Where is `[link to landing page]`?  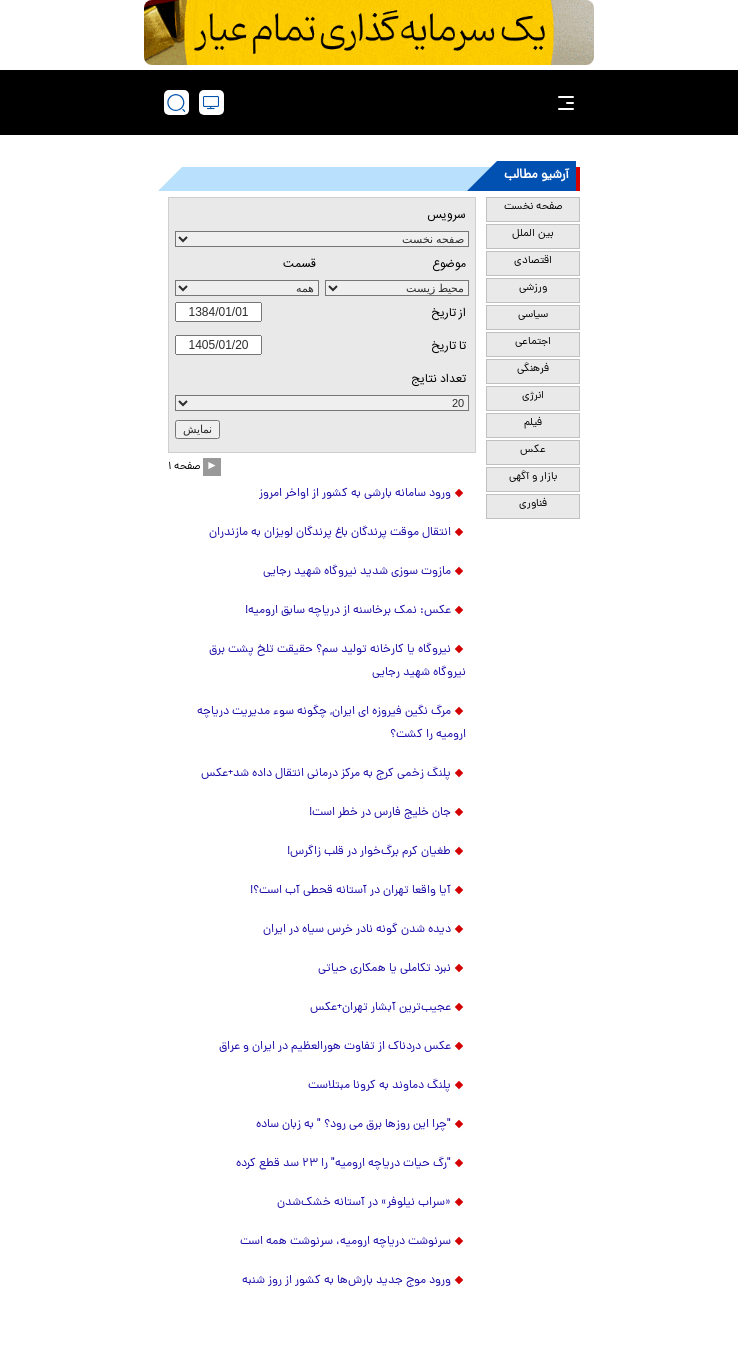
[link to landing page] is located at coordinates (375, 102).